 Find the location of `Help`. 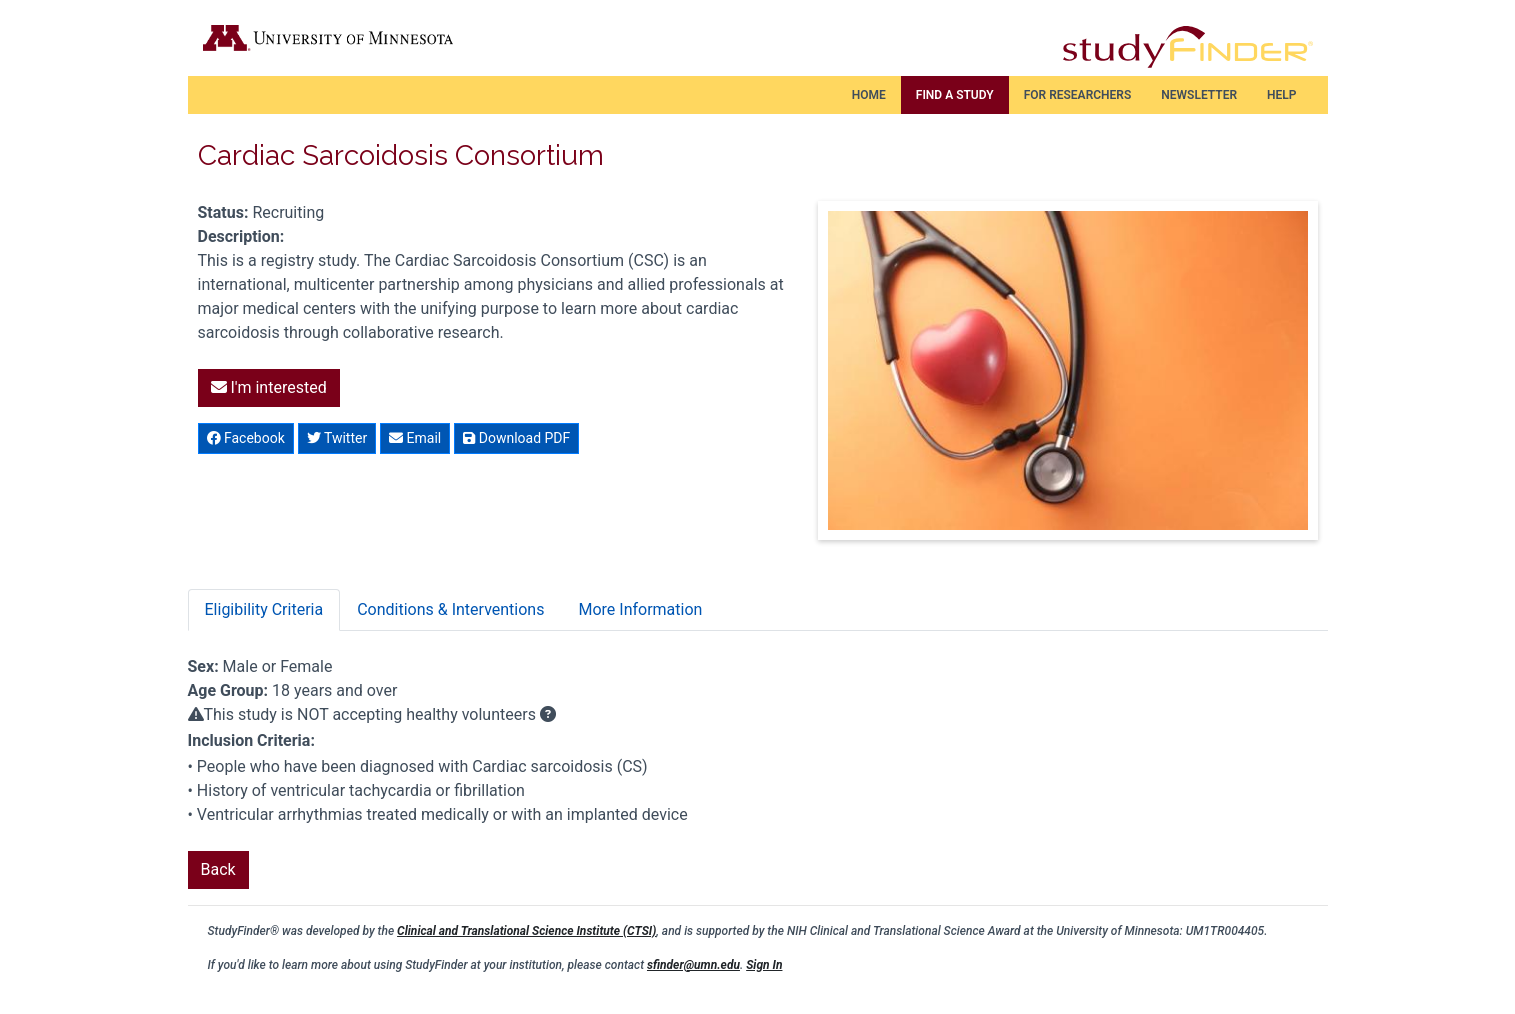

Help is located at coordinates (1281, 95).